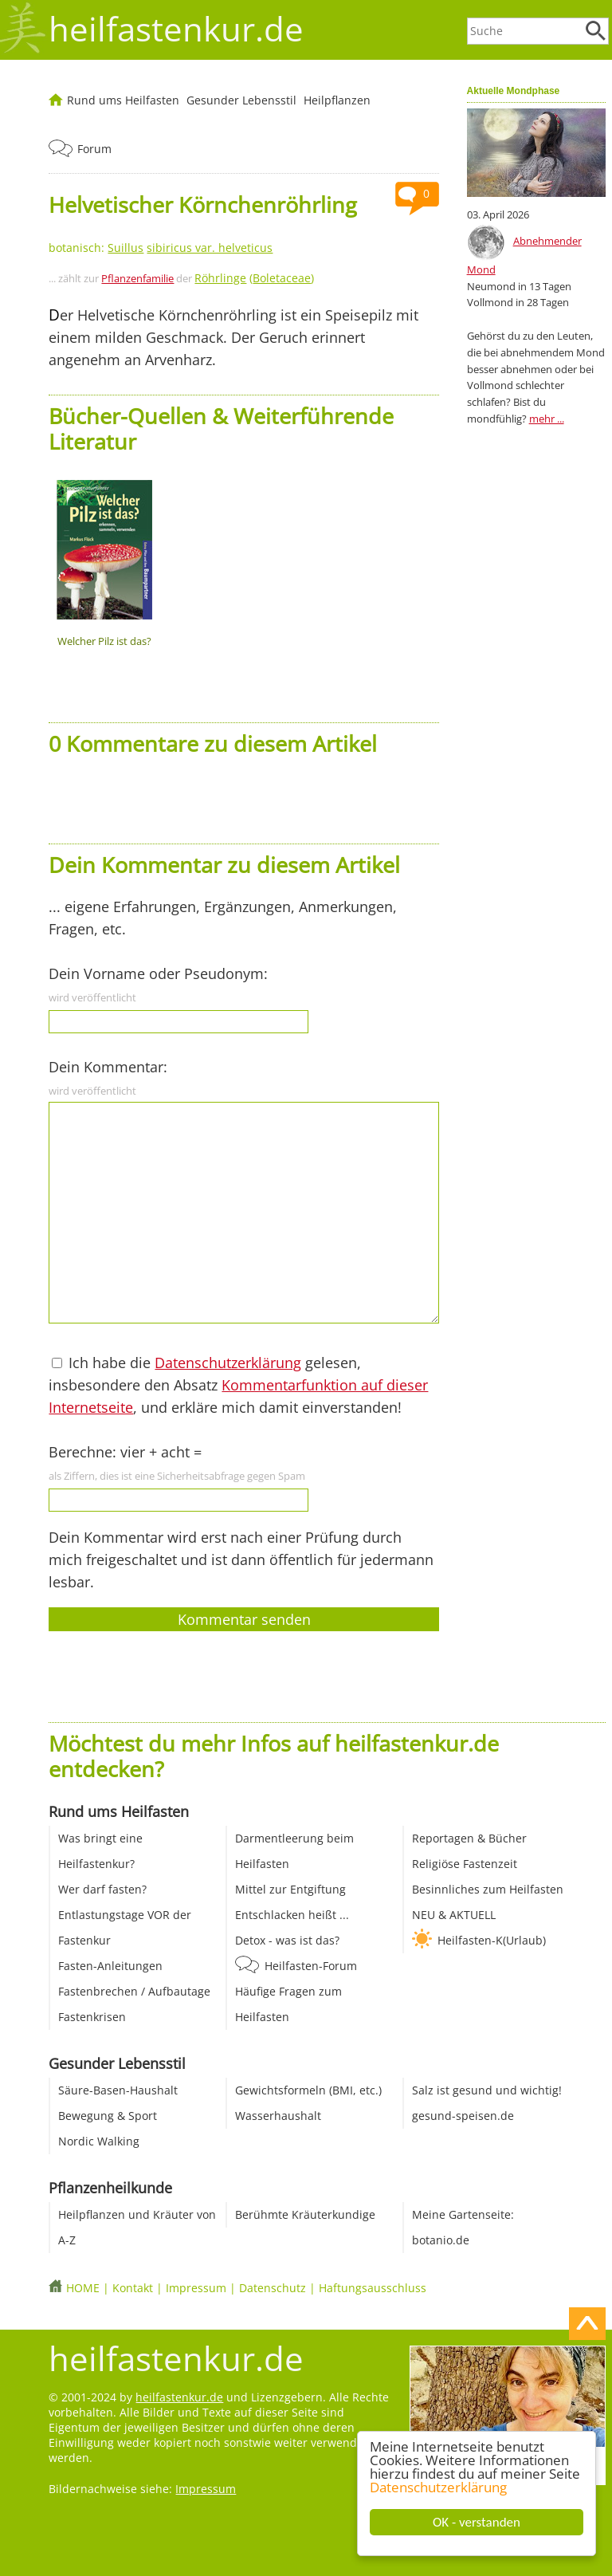 The image size is (612, 2576). Describe the element at coordinates (292, 1914) in the screenshot. I see `Entschlacken heißt ...` at that location.